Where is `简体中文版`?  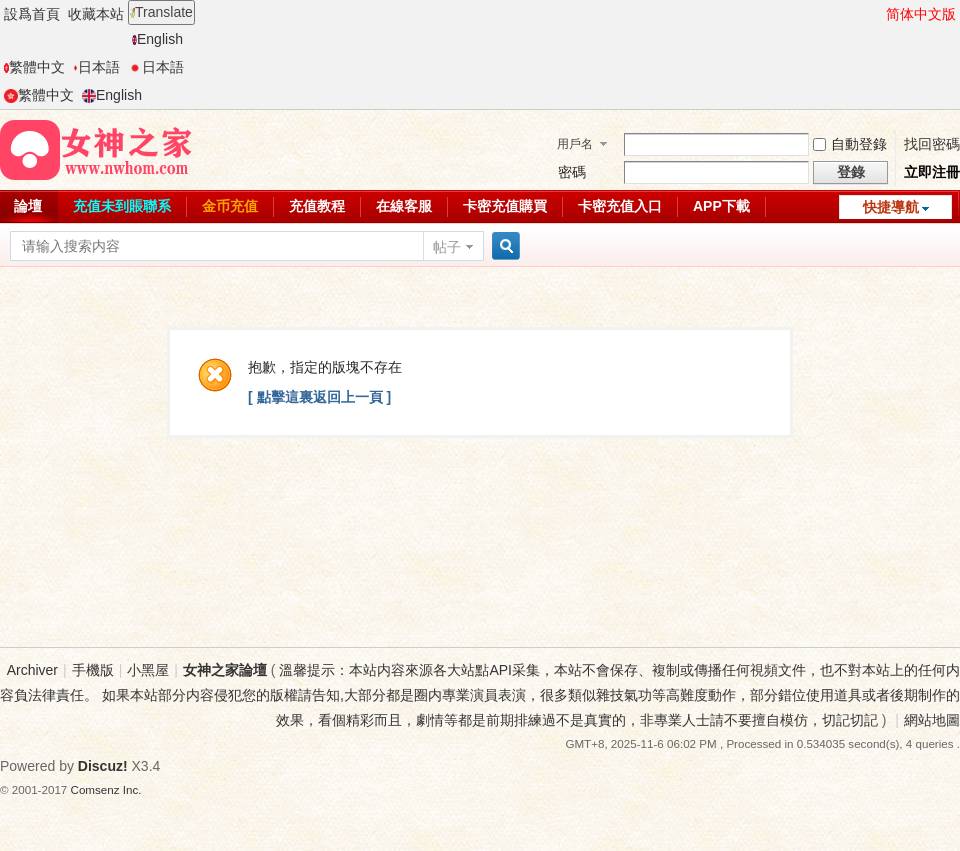
简体中文版 is located at coordinates (921, 14).